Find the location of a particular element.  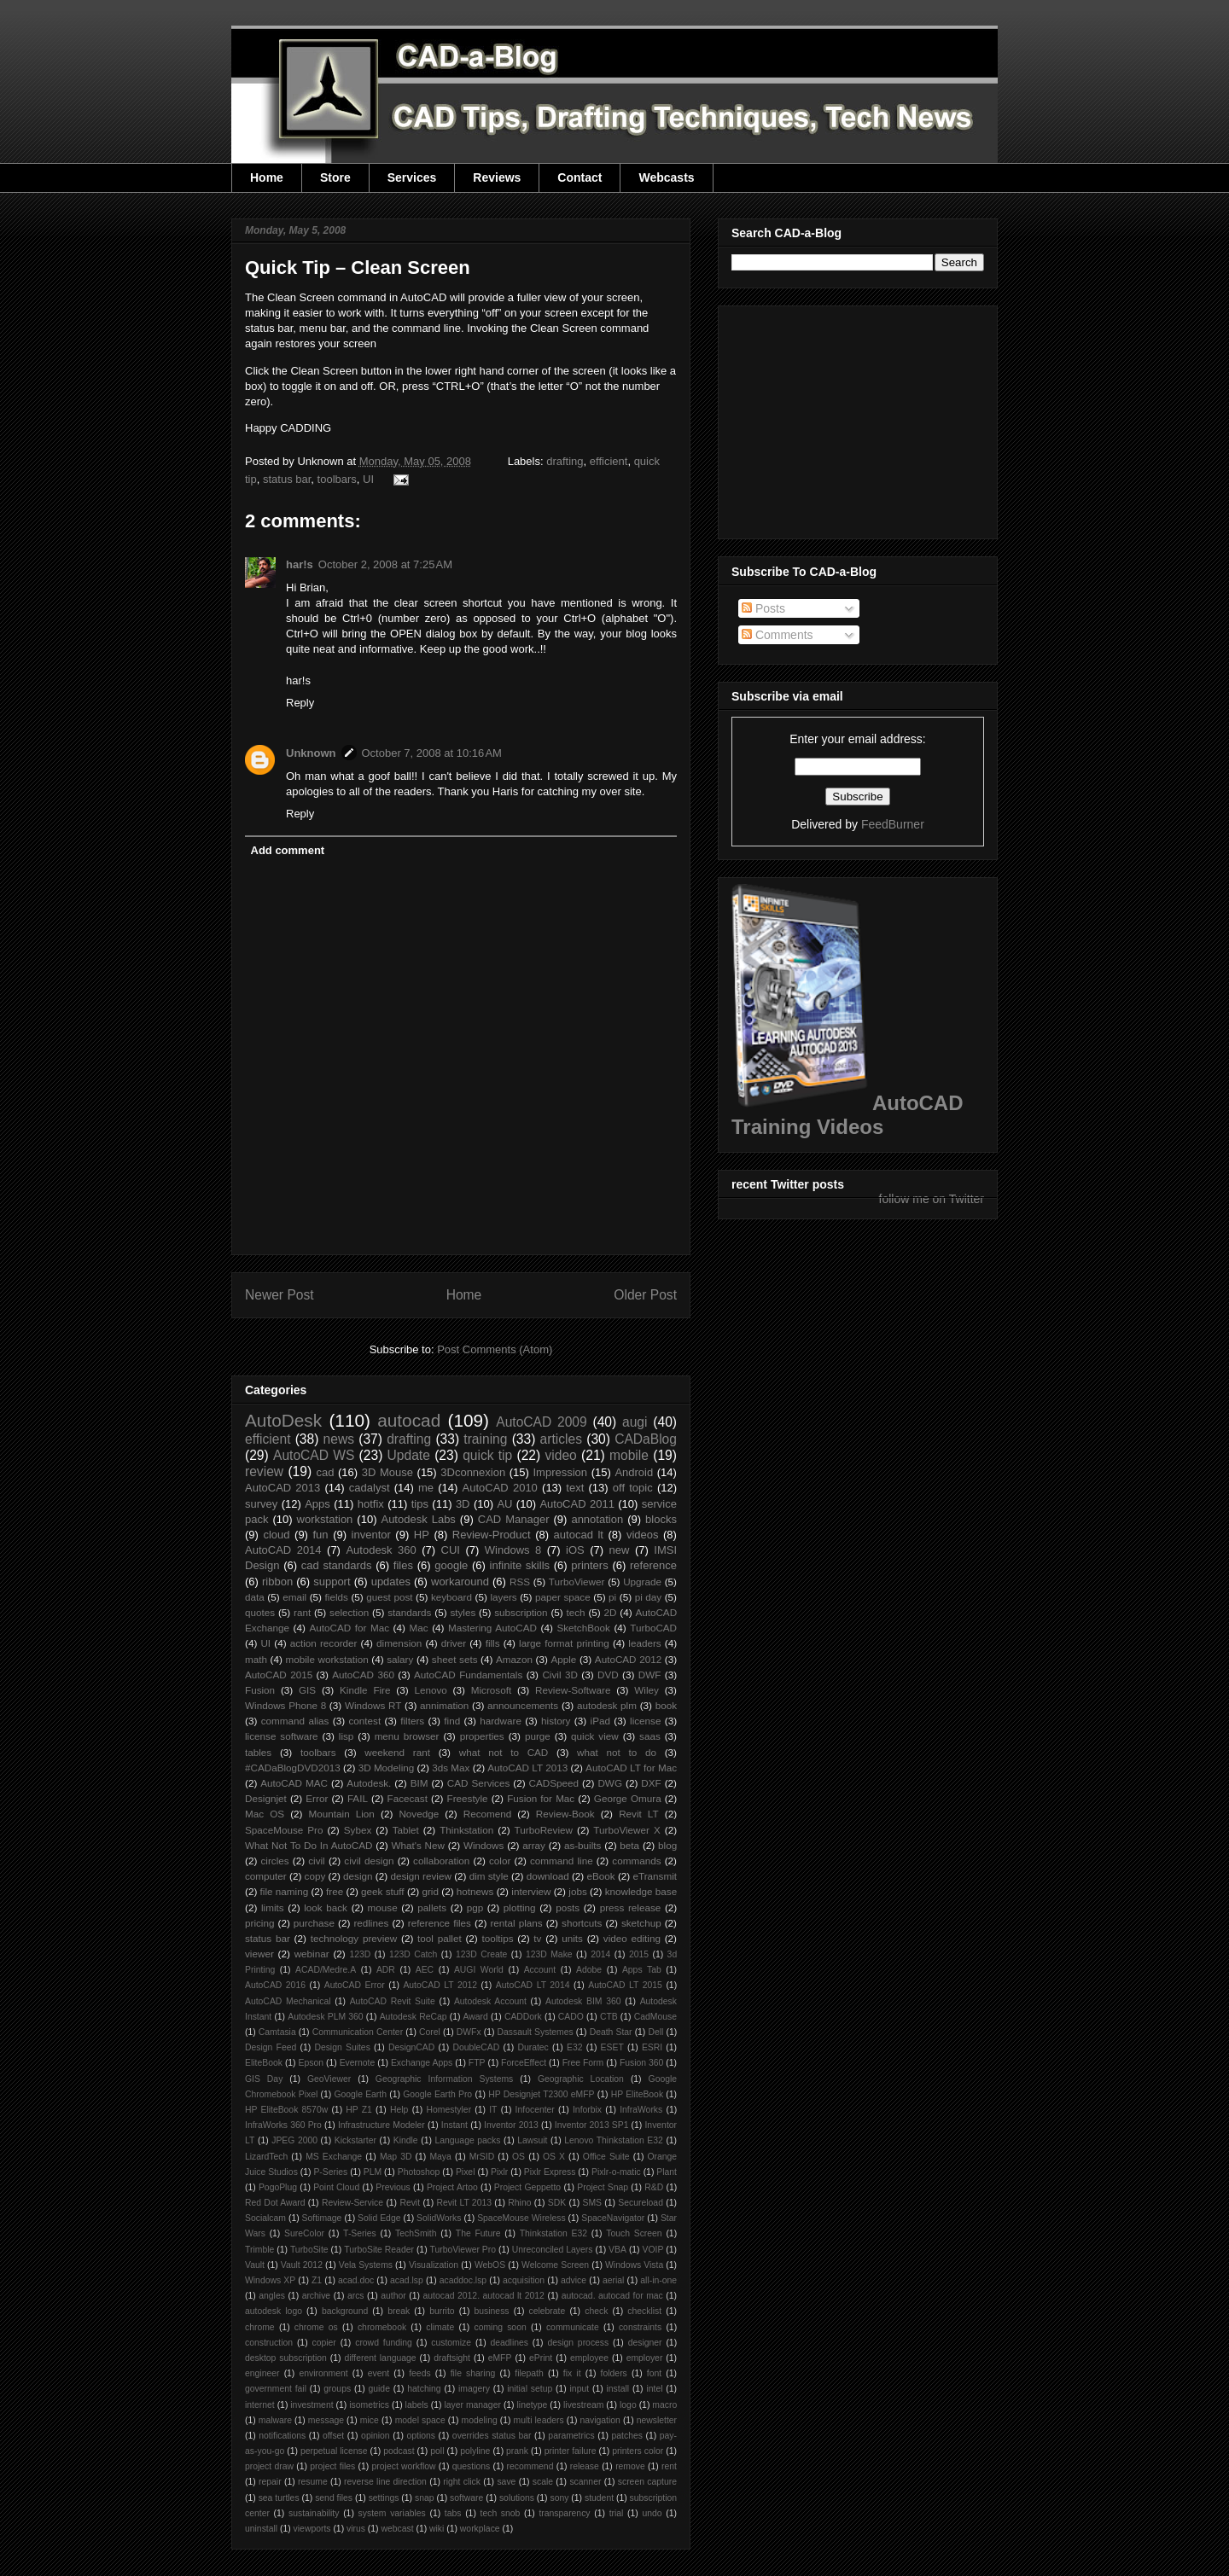

pgp is located at coordinates (475, 1907).